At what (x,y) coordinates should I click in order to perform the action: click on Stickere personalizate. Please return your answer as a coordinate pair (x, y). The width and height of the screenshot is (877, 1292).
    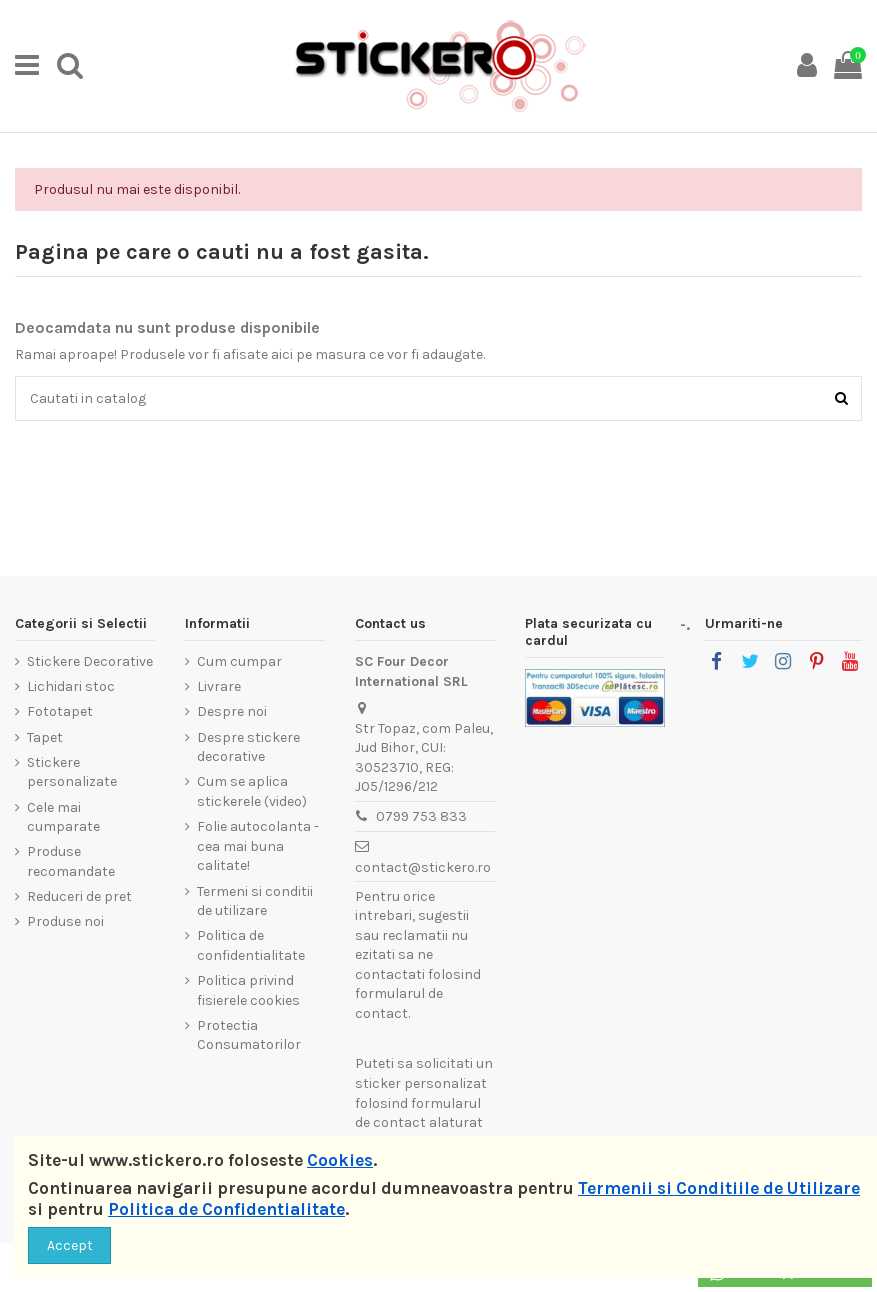
    Looking at the image, I should click on (72, 772).